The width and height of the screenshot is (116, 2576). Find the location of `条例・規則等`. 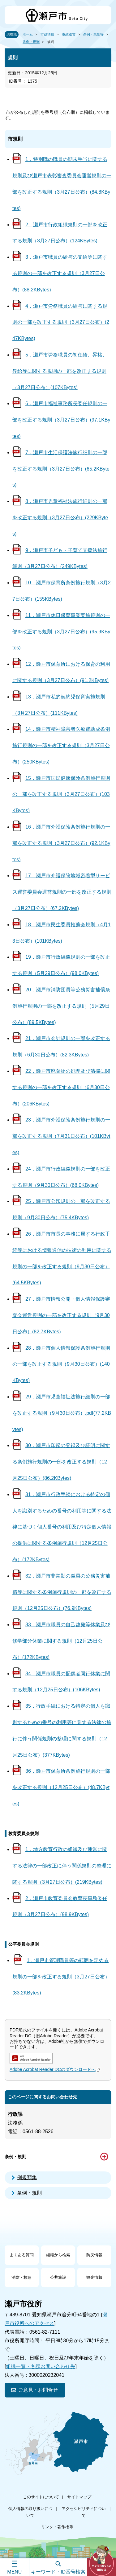

条例・規則等 is located at coordinates (93, 34).